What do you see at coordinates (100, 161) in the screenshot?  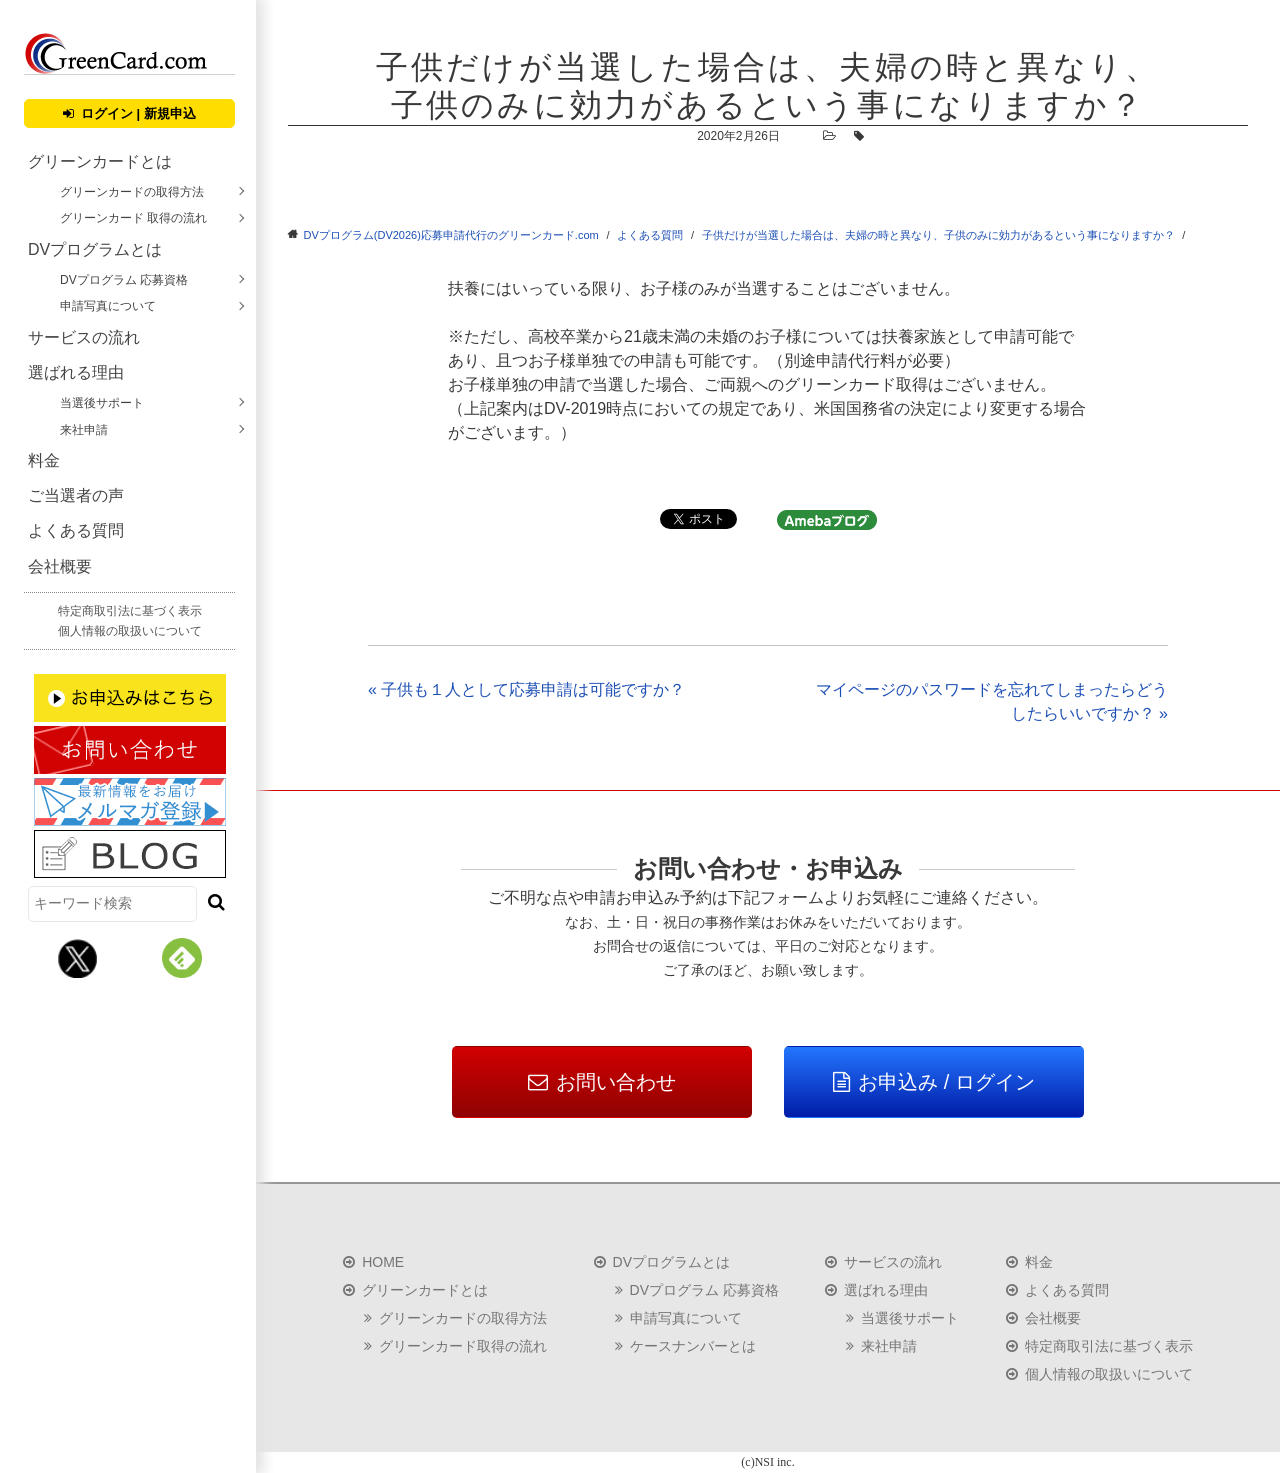 I see `グリーンカードとは` at bounding box center [100, 161].